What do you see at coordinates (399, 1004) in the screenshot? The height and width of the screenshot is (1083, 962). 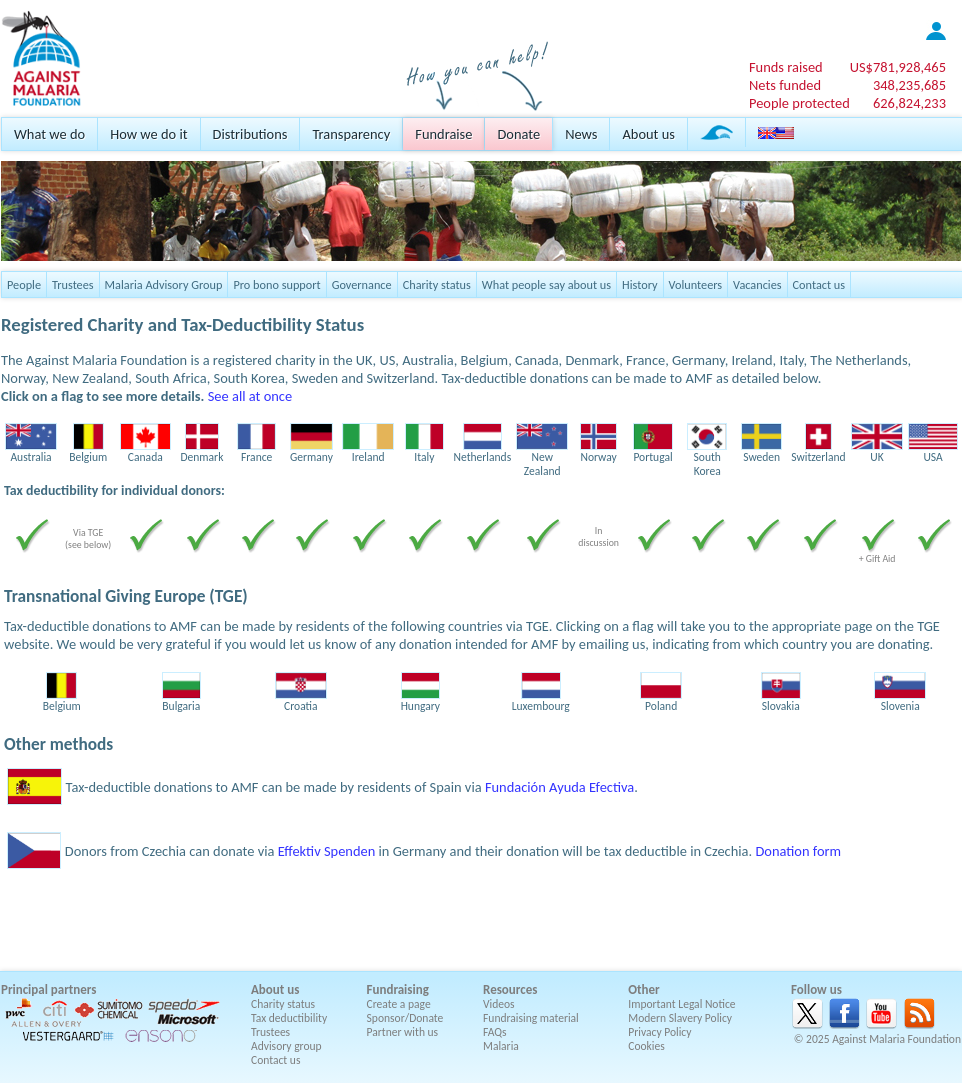 I see `Create a page` at bounding box center [399, 1004].